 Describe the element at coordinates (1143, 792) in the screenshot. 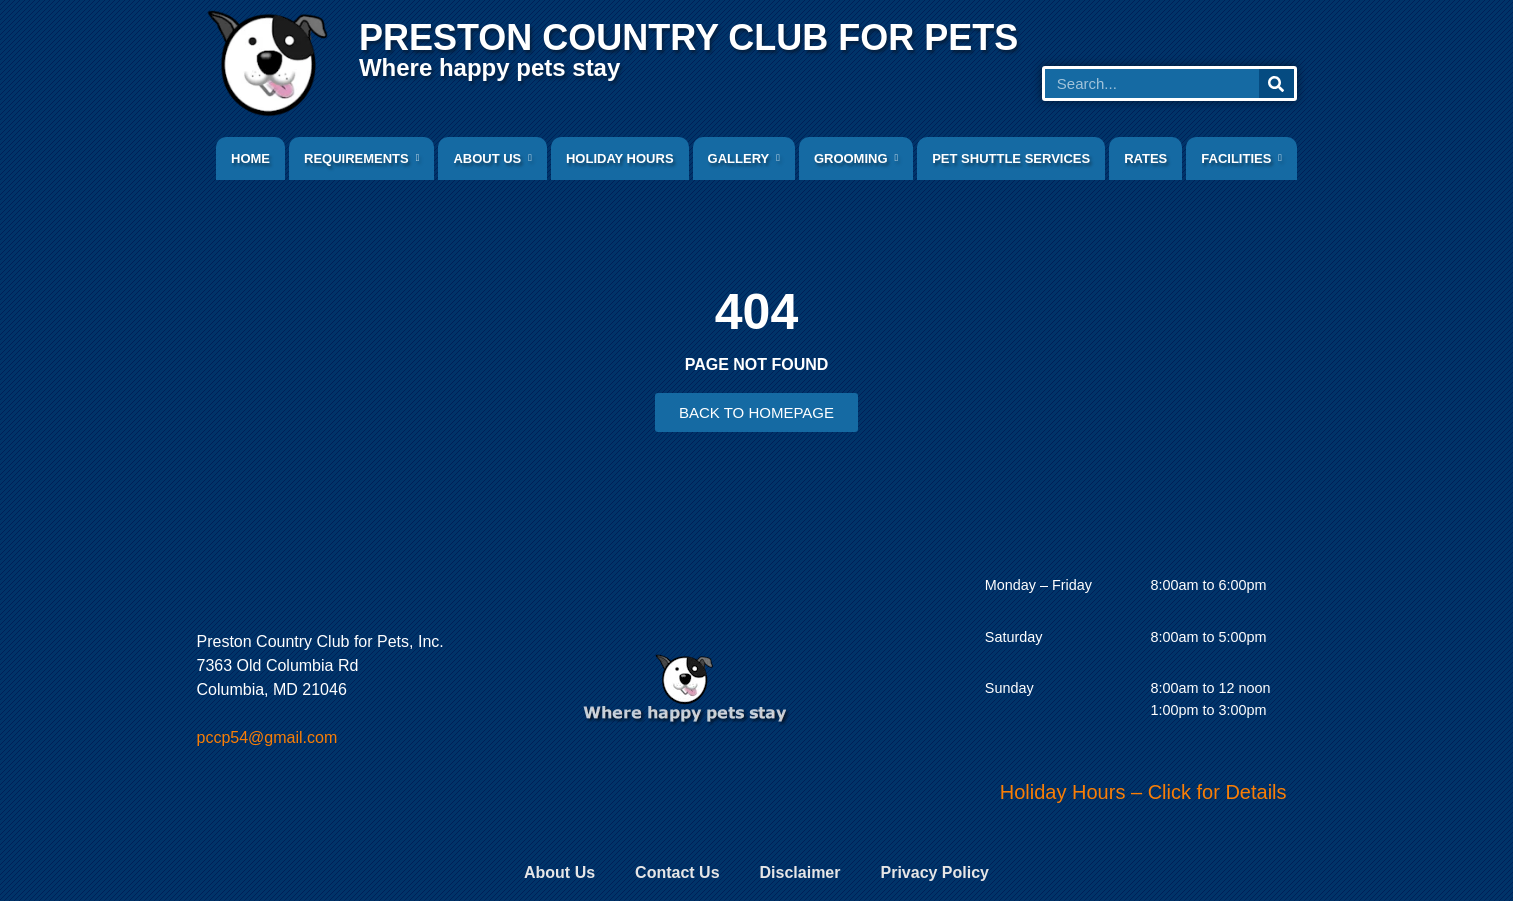

I see `Holiday Hours – Click for Details` at that location.